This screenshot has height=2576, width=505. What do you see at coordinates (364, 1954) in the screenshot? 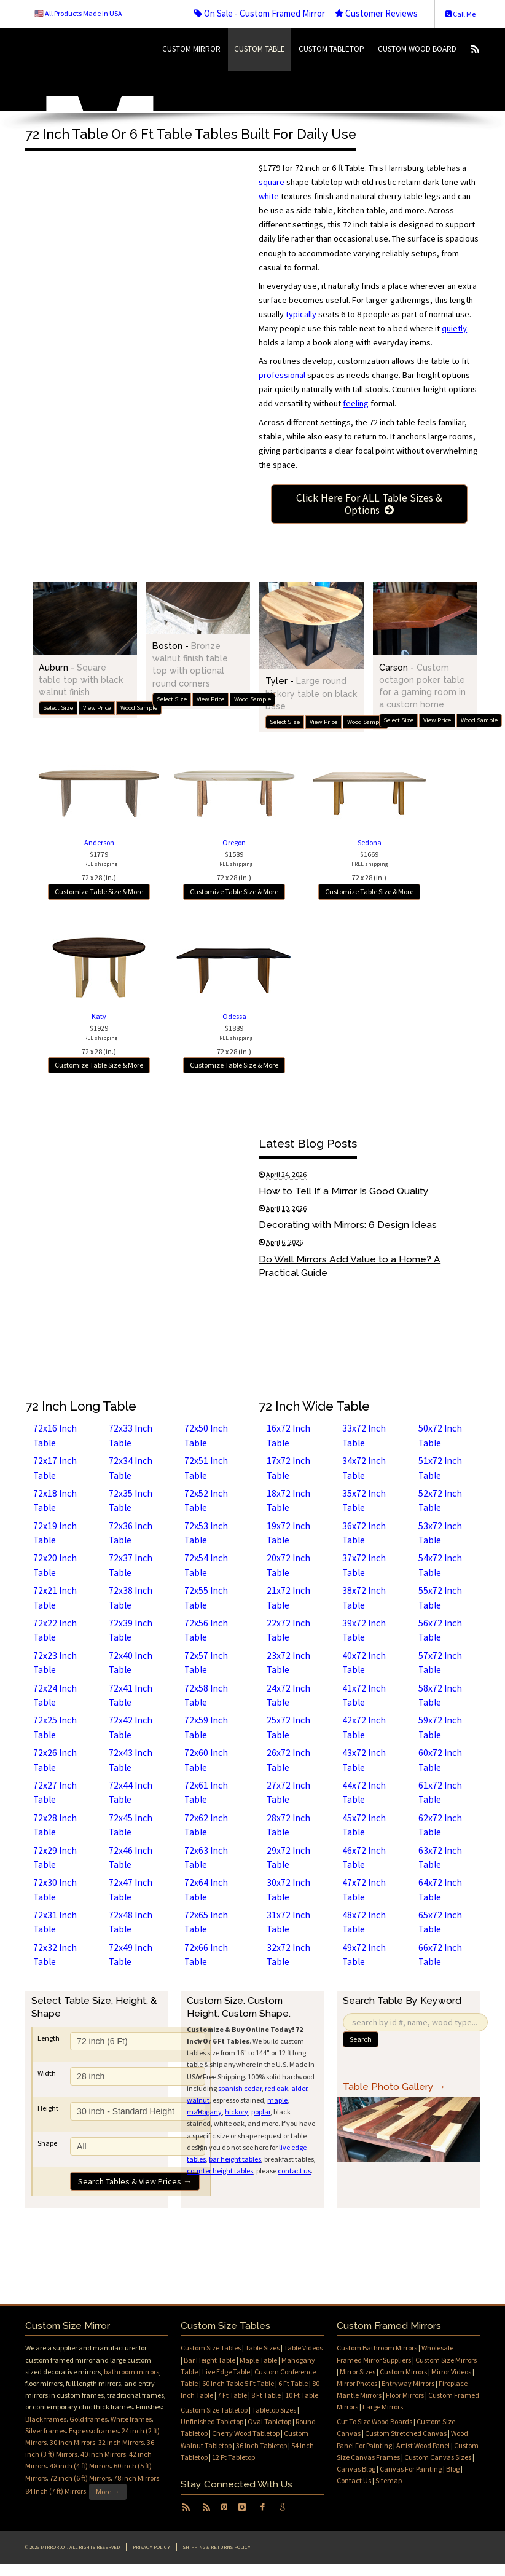
I see `49x72 Inch Table` at bounding box center [364, 1954].